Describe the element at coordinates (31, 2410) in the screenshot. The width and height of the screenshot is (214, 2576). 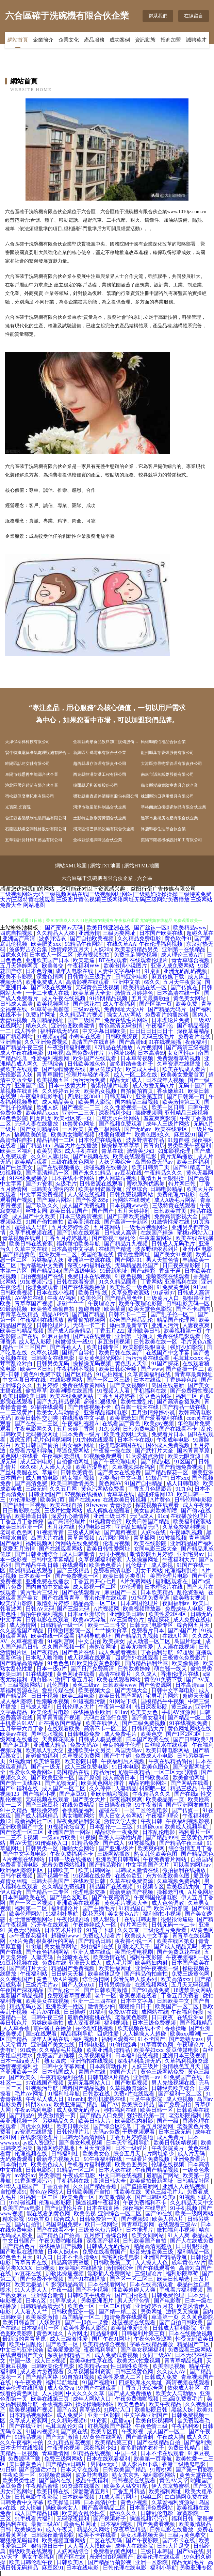
I see `欧美视频国产视频` at that location.